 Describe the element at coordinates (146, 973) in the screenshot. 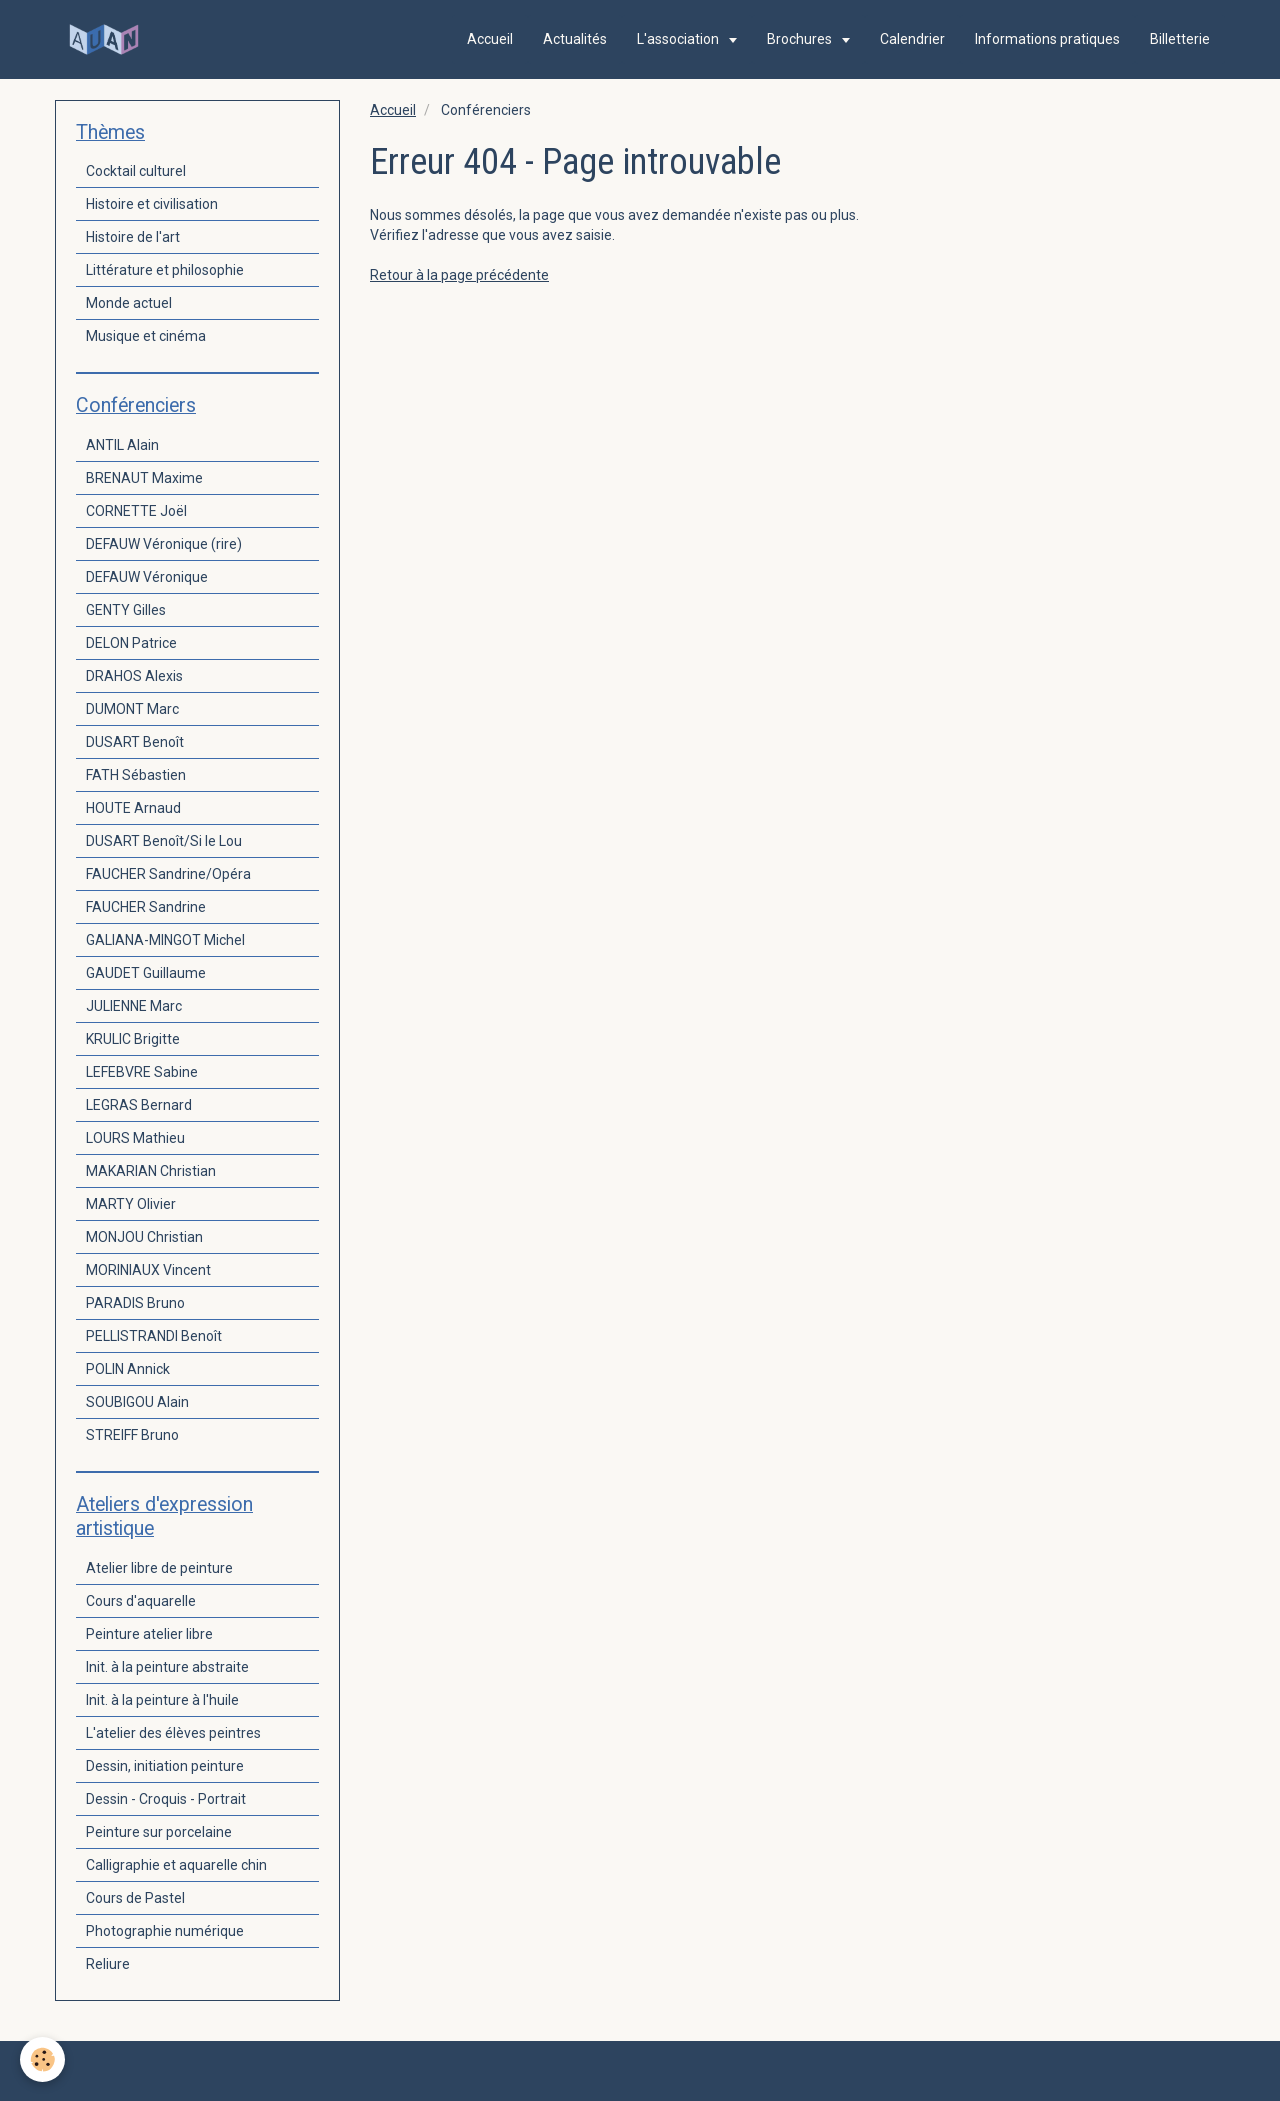

I see `GAUDET Guillaume` at that location.